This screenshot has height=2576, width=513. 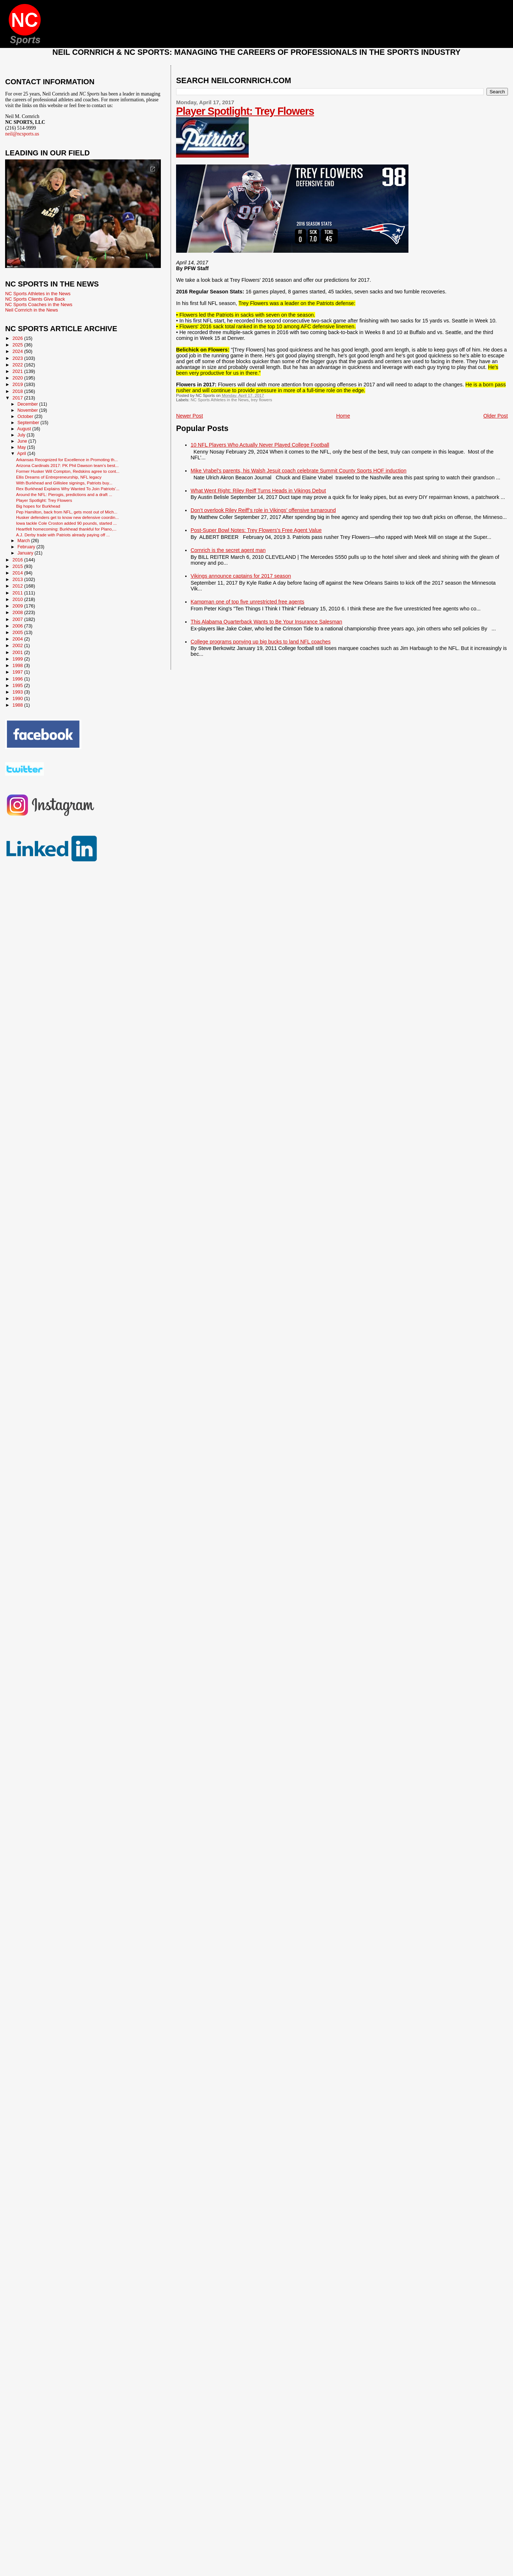 I want to click on Iowa tackle Cole Croston added 90 pounds, started ..., so click(x=66, y=523).